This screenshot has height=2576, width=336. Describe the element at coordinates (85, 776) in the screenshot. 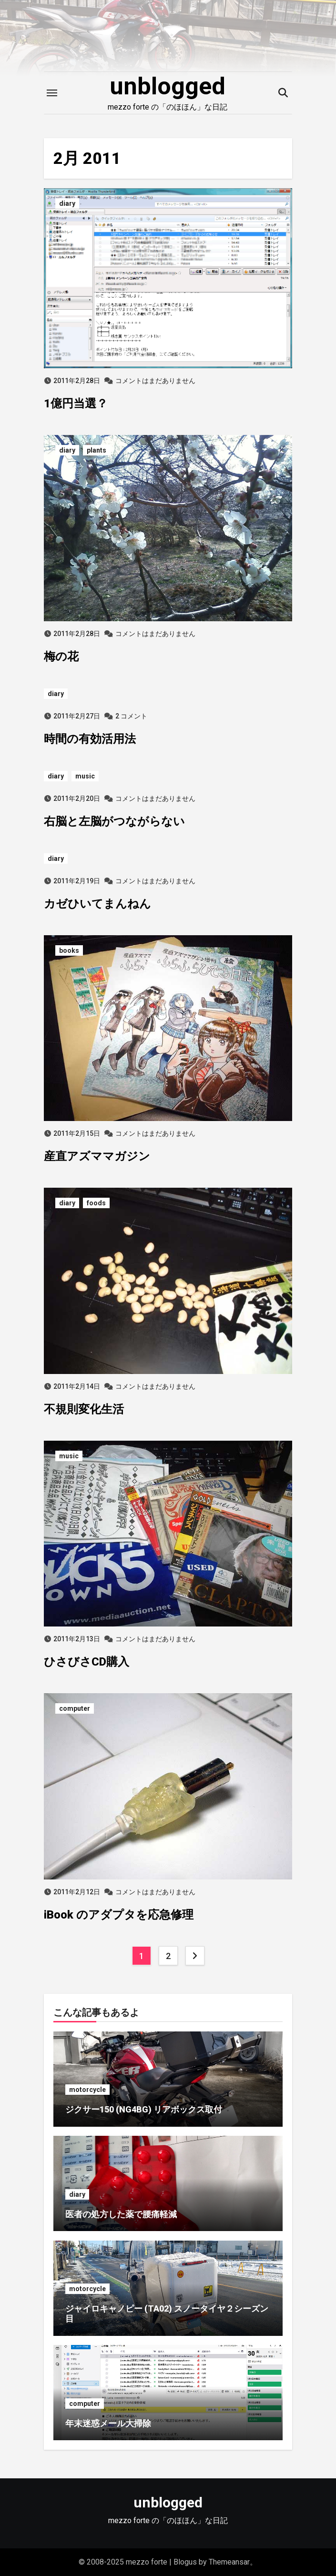

I see `music` at that location.